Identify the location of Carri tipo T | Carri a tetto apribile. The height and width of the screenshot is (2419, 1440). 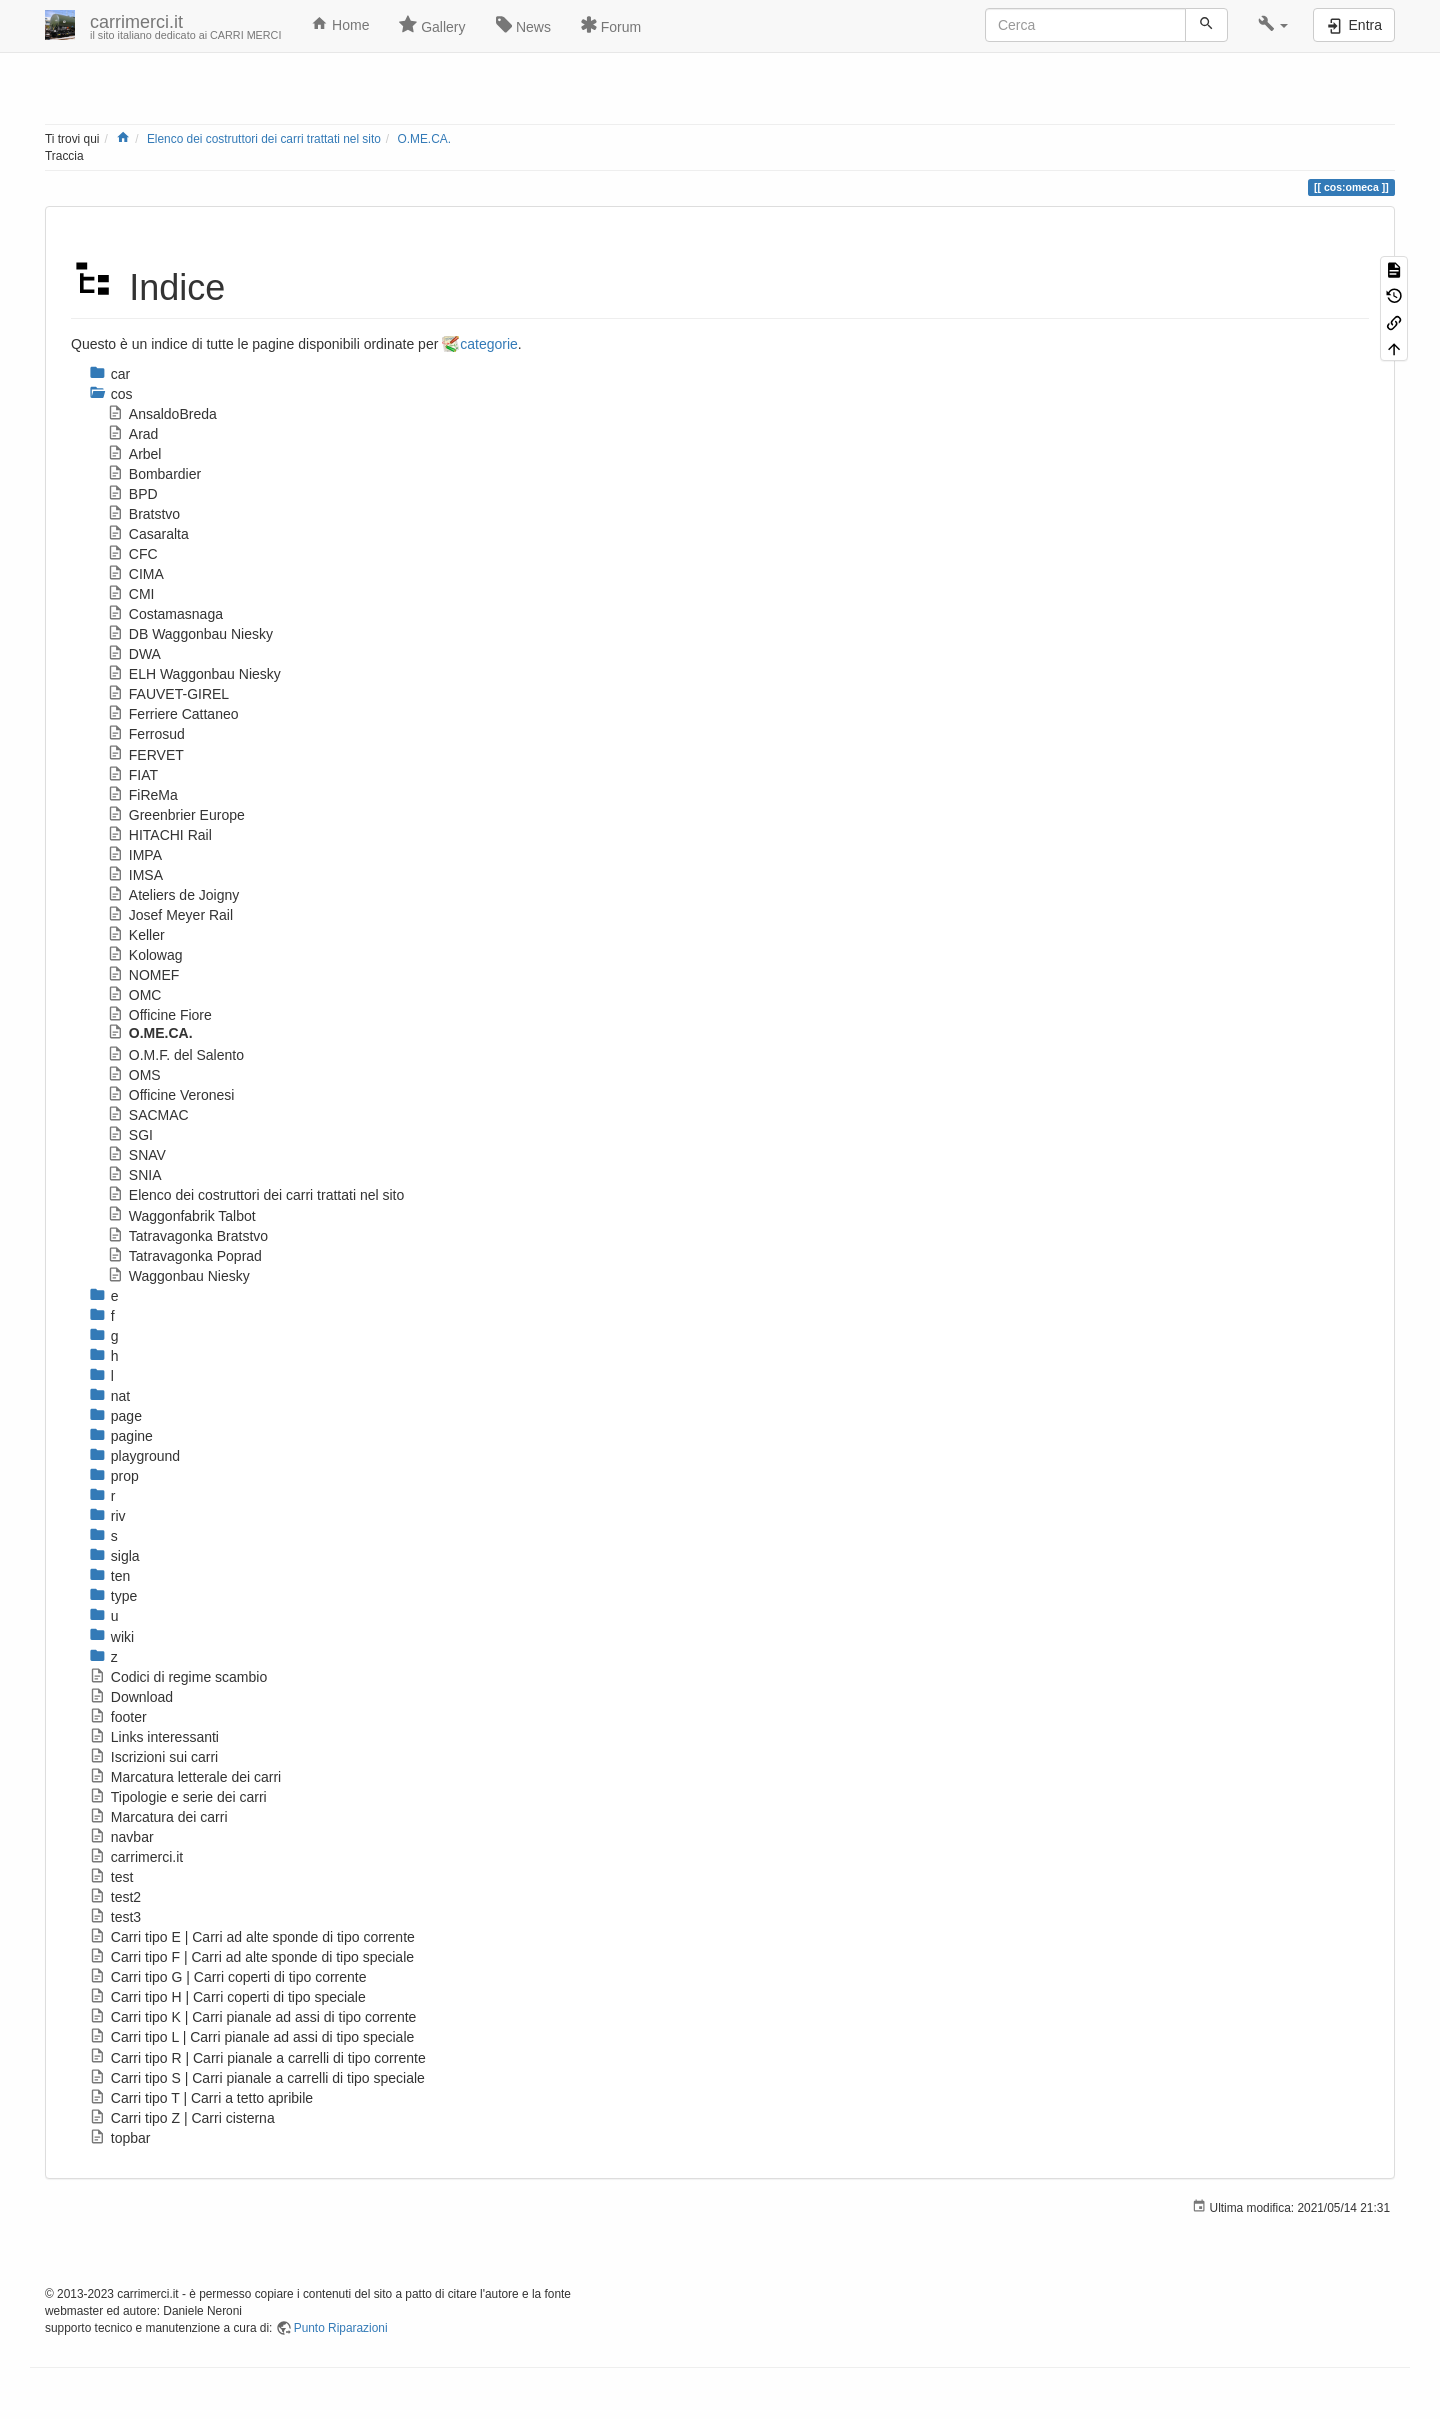
(201, 2098).